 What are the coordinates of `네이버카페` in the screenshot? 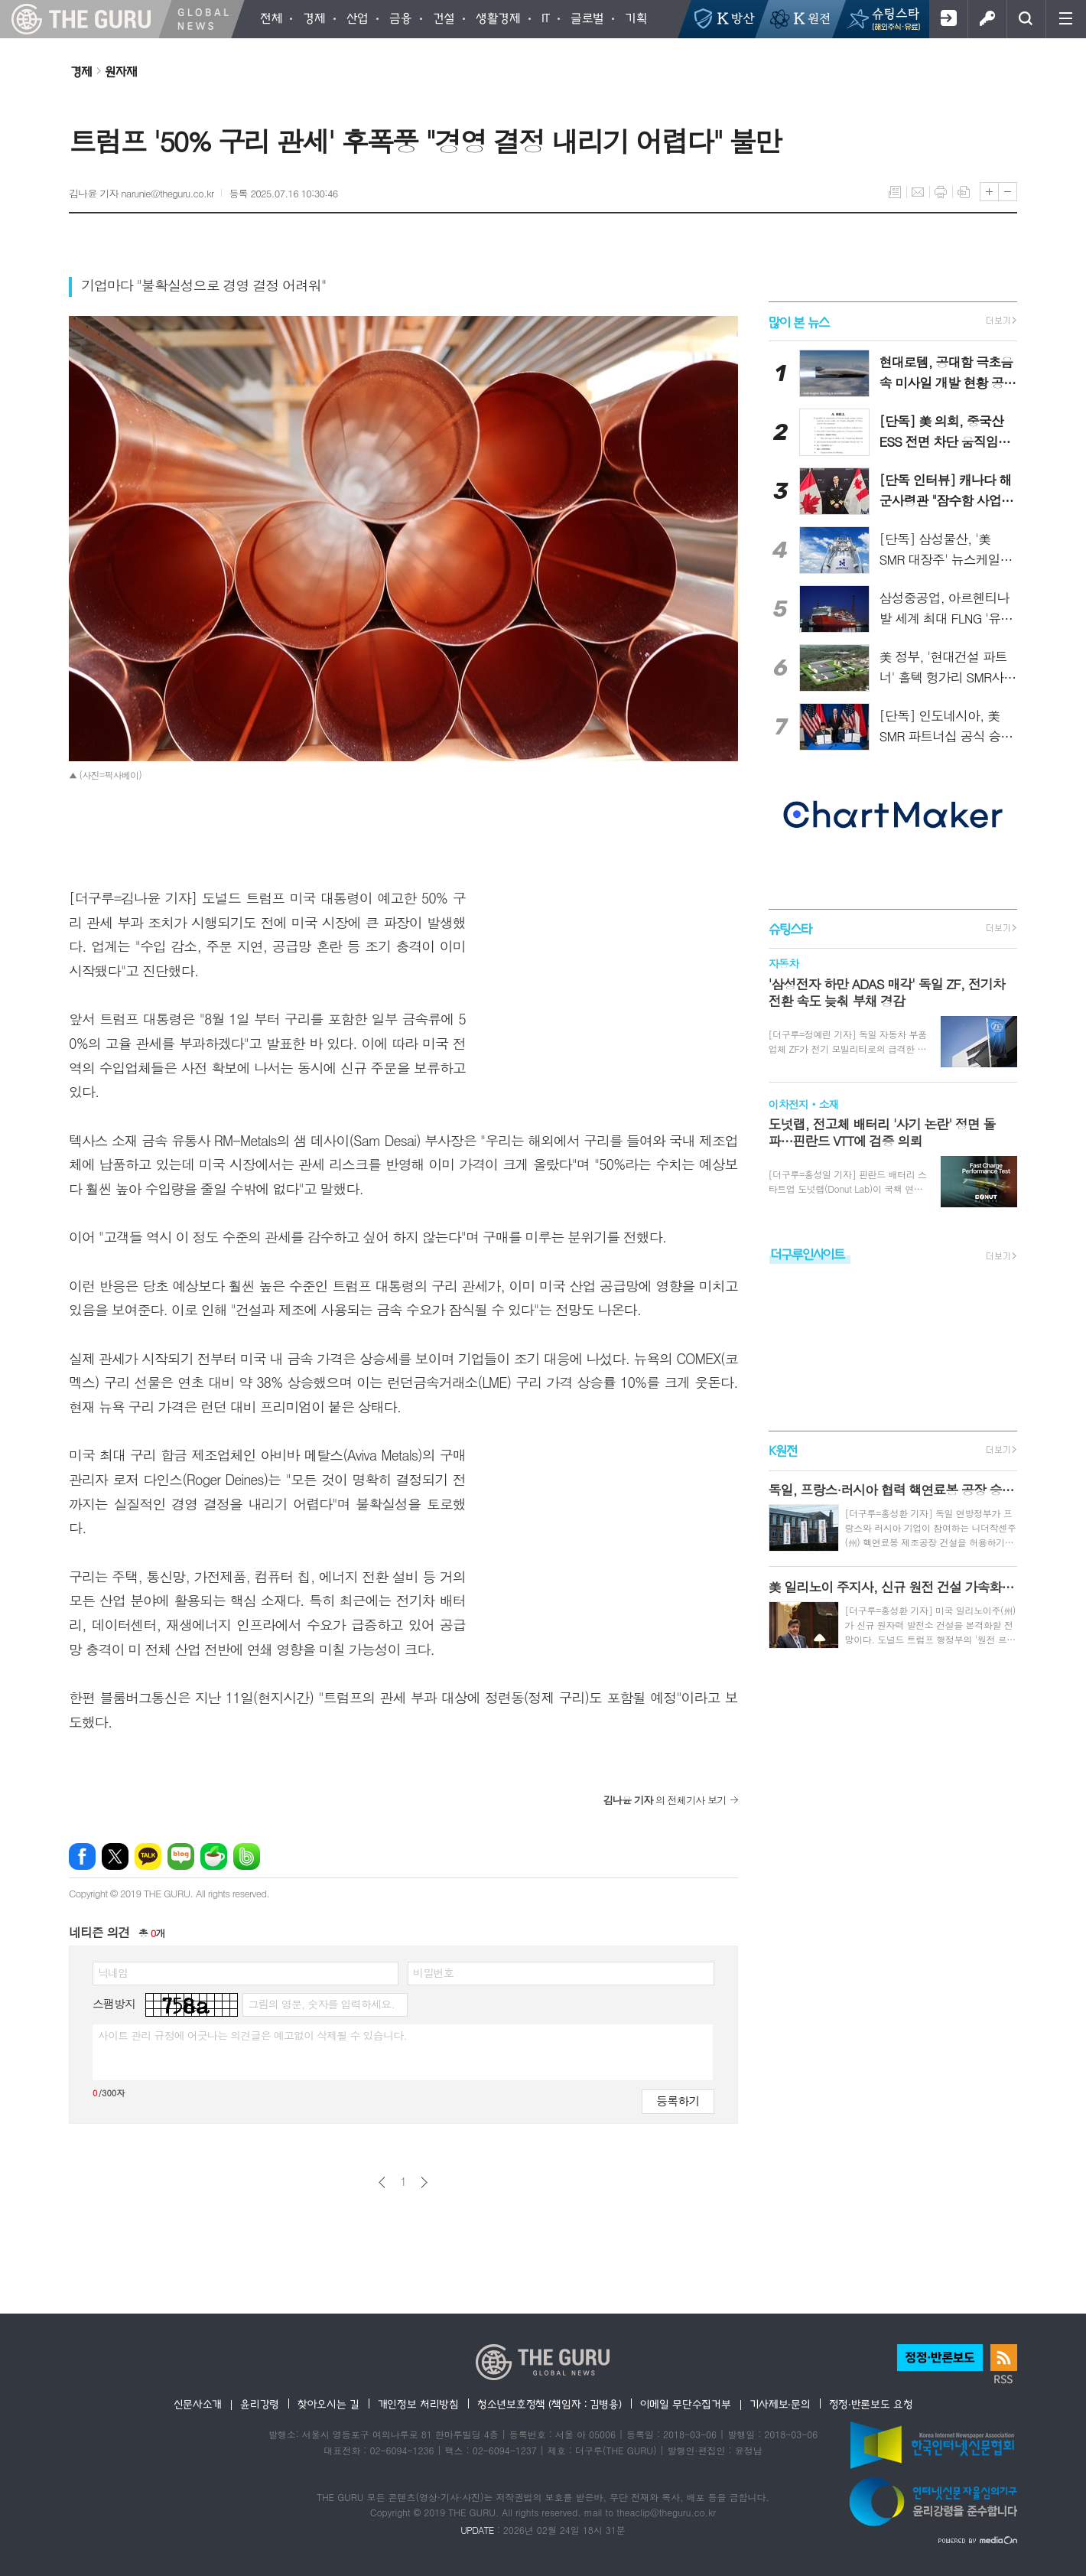 It's located at (213, 1856).